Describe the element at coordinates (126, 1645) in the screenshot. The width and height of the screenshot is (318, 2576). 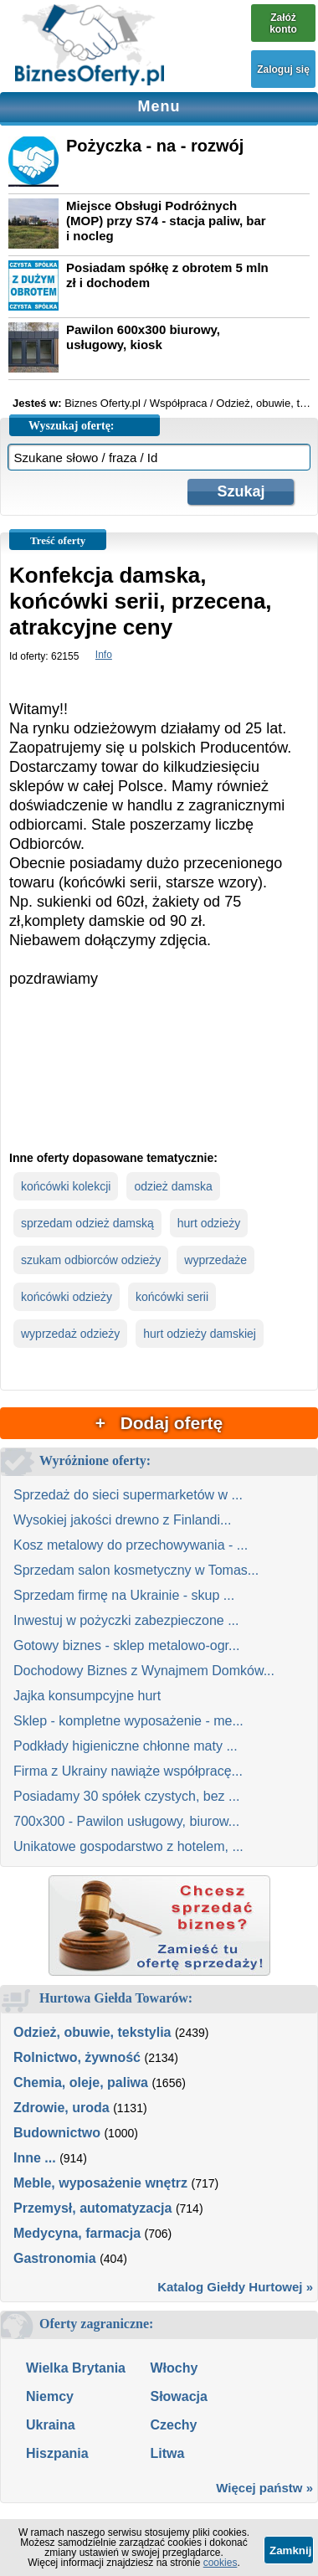
I see `Gotowy biznes - sklep metalowo-ogr...` at that location.